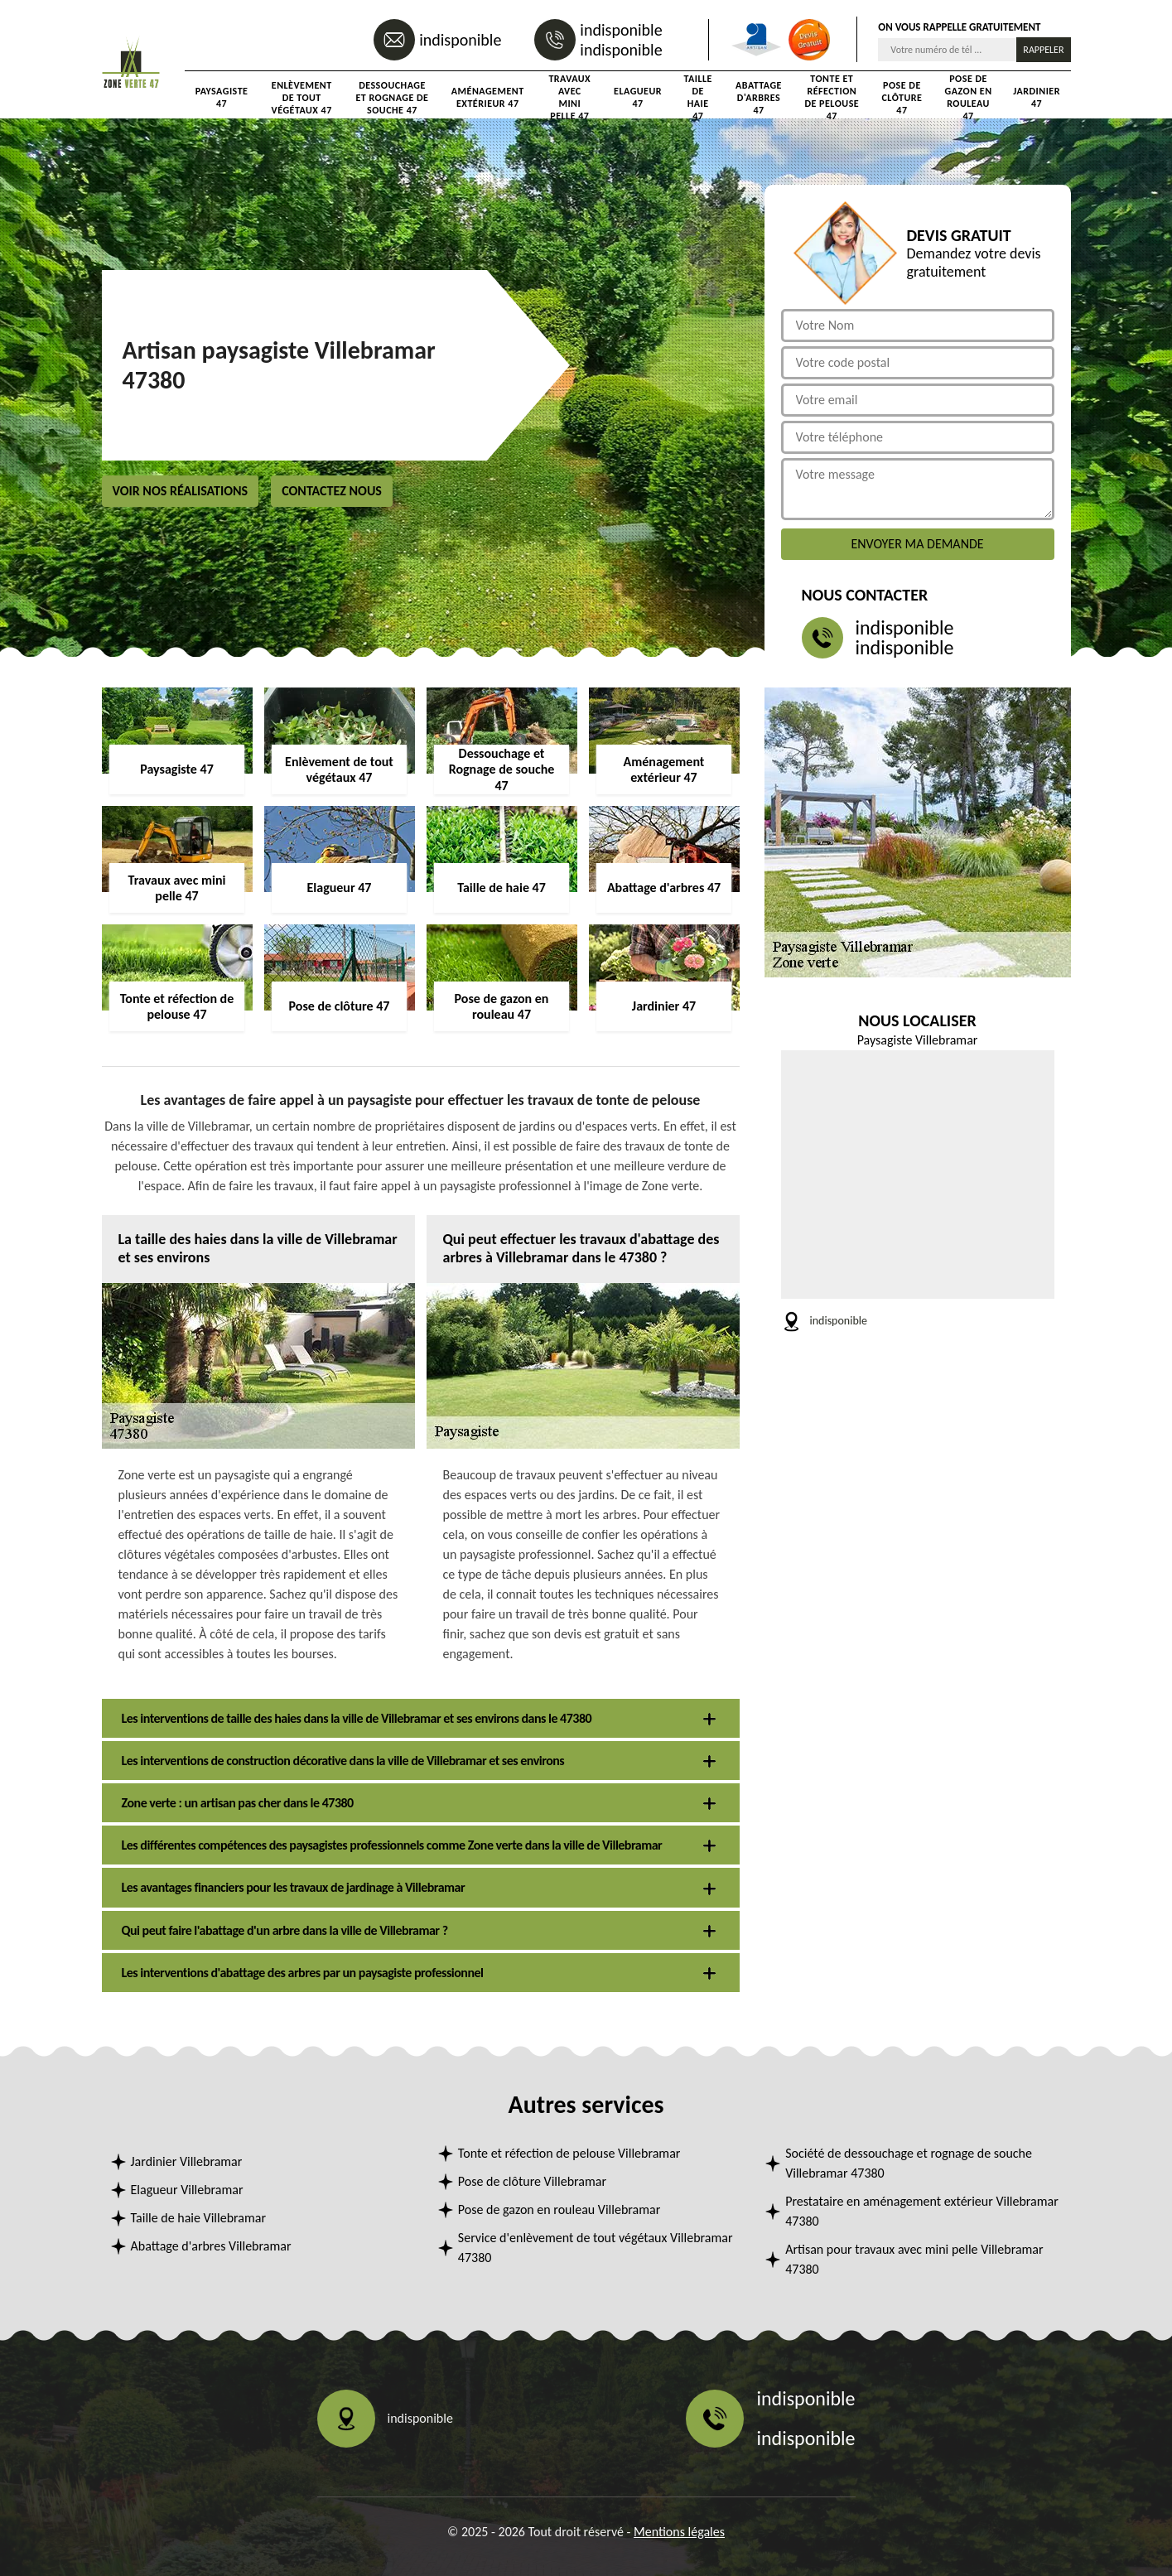  I want to click on Voir nos réalisations, so click(180, 491).